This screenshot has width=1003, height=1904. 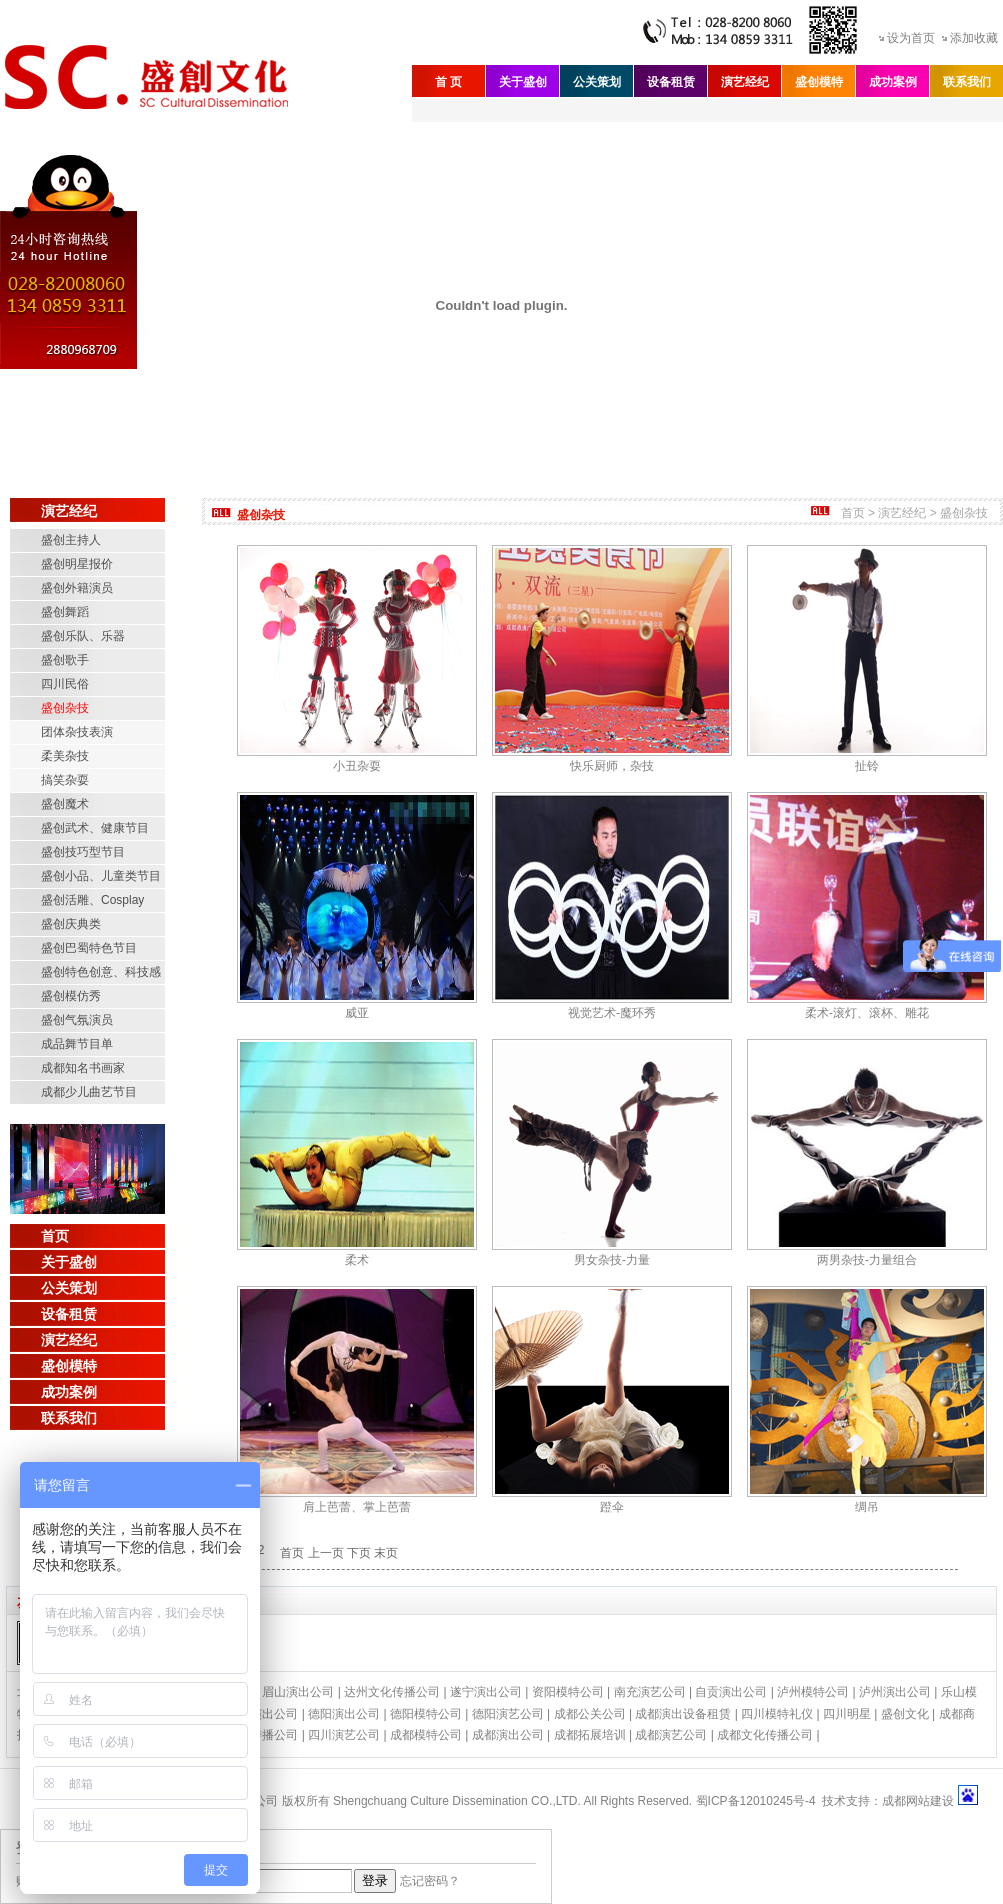 I want to click on 威亚, so click(x=357, y=1013).